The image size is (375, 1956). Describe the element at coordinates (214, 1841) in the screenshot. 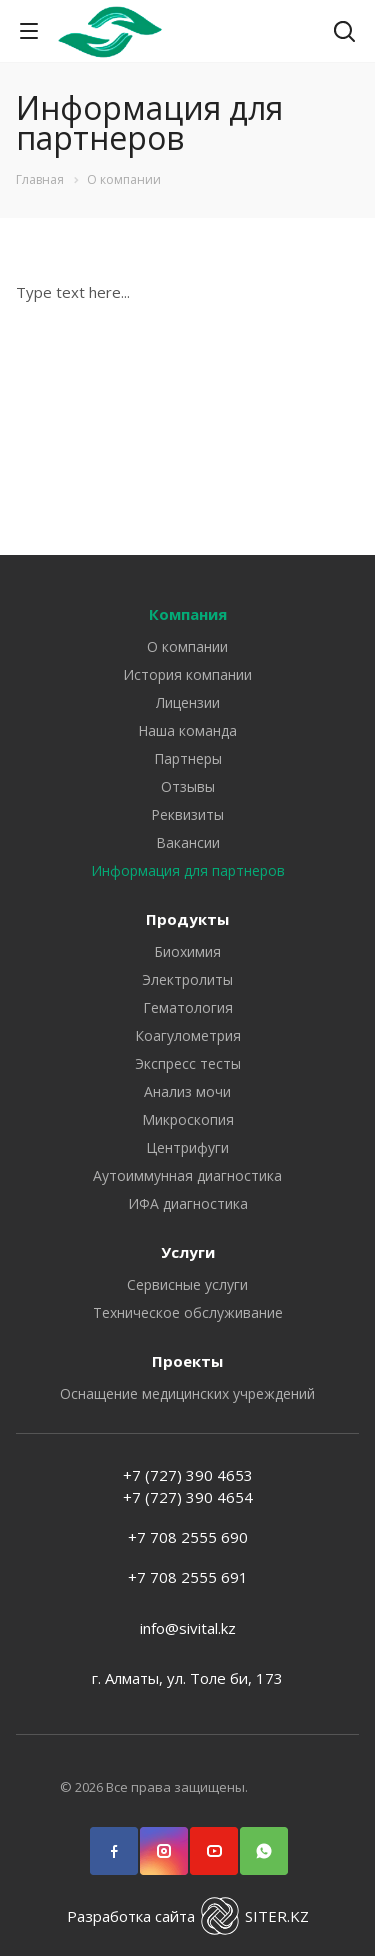

I see `YouTube` at that location.